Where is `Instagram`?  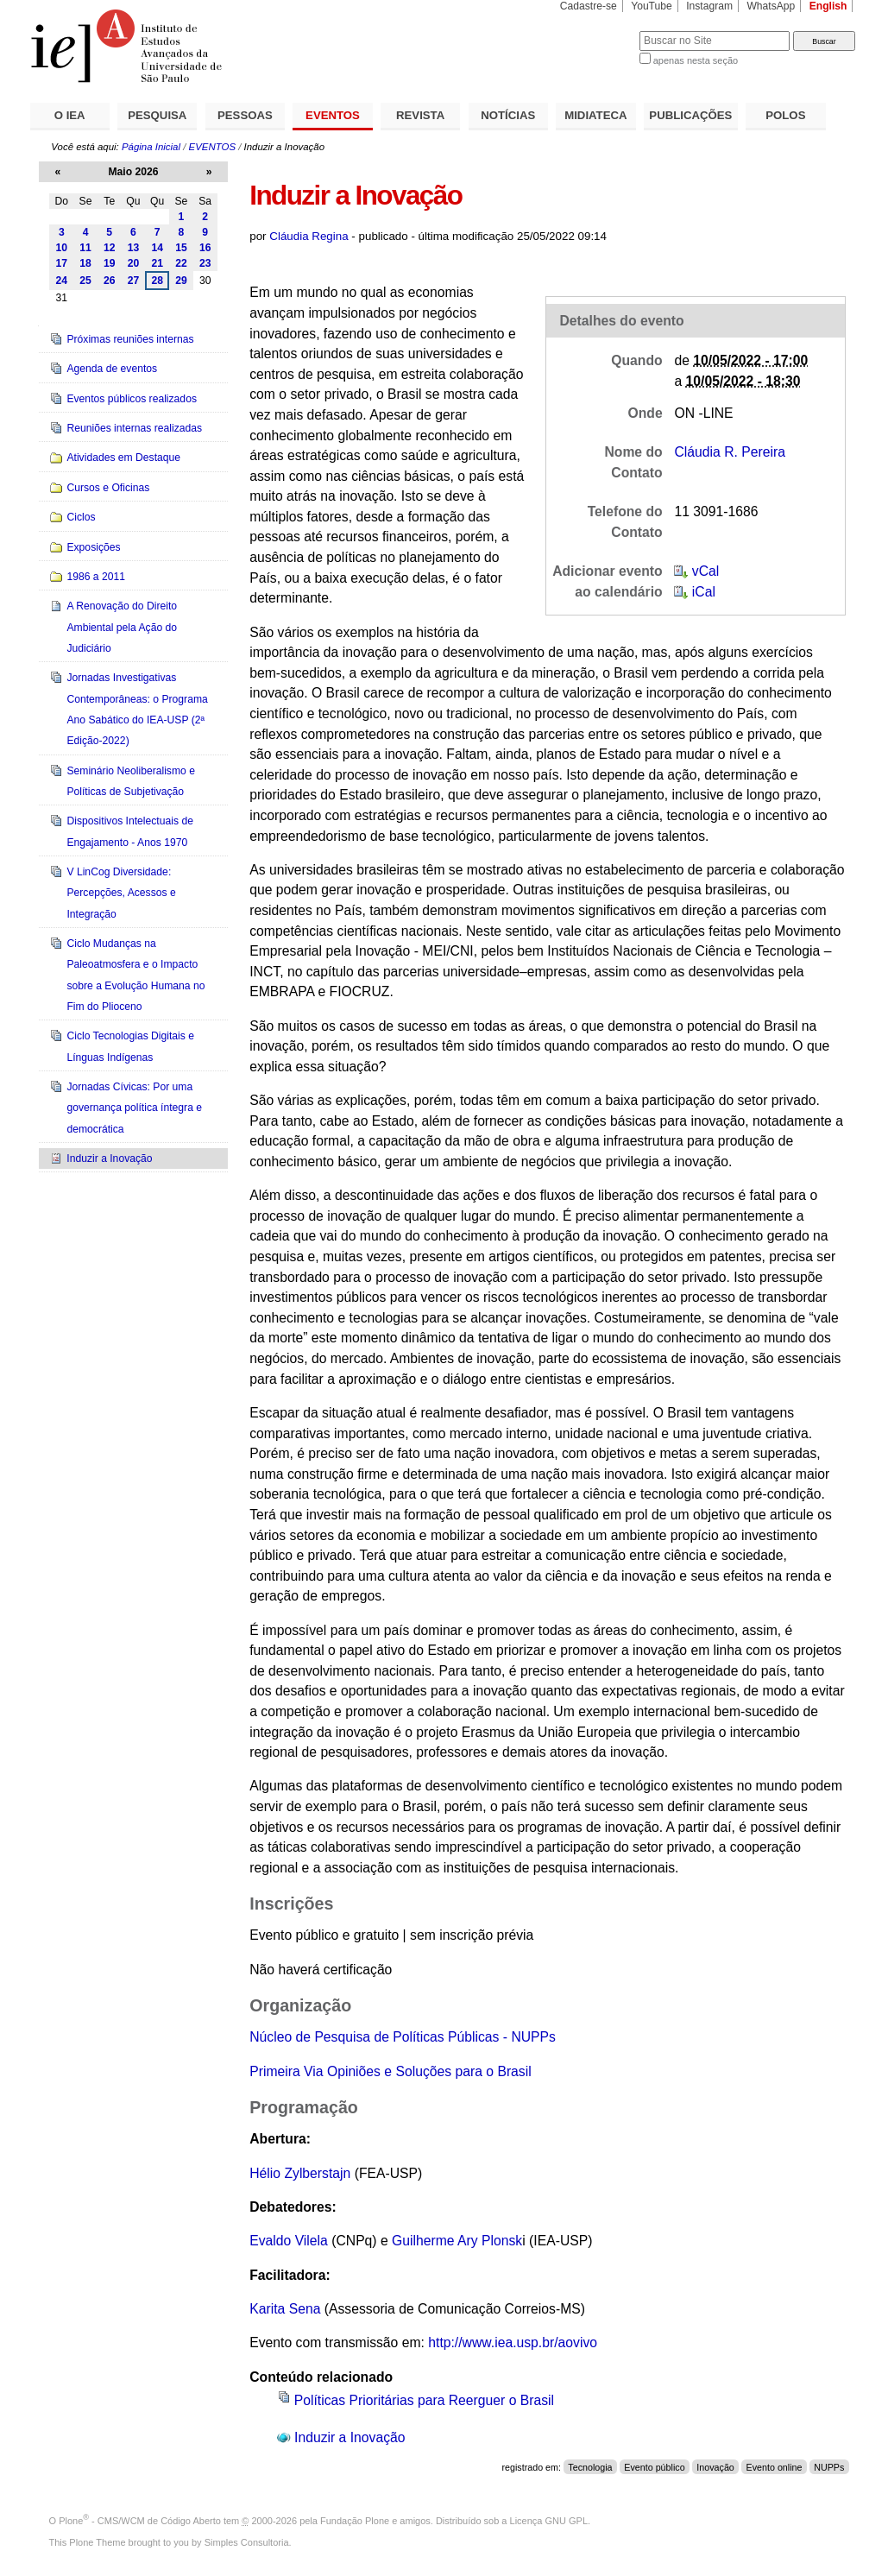 Instagram is located at coordinates (709, 6).